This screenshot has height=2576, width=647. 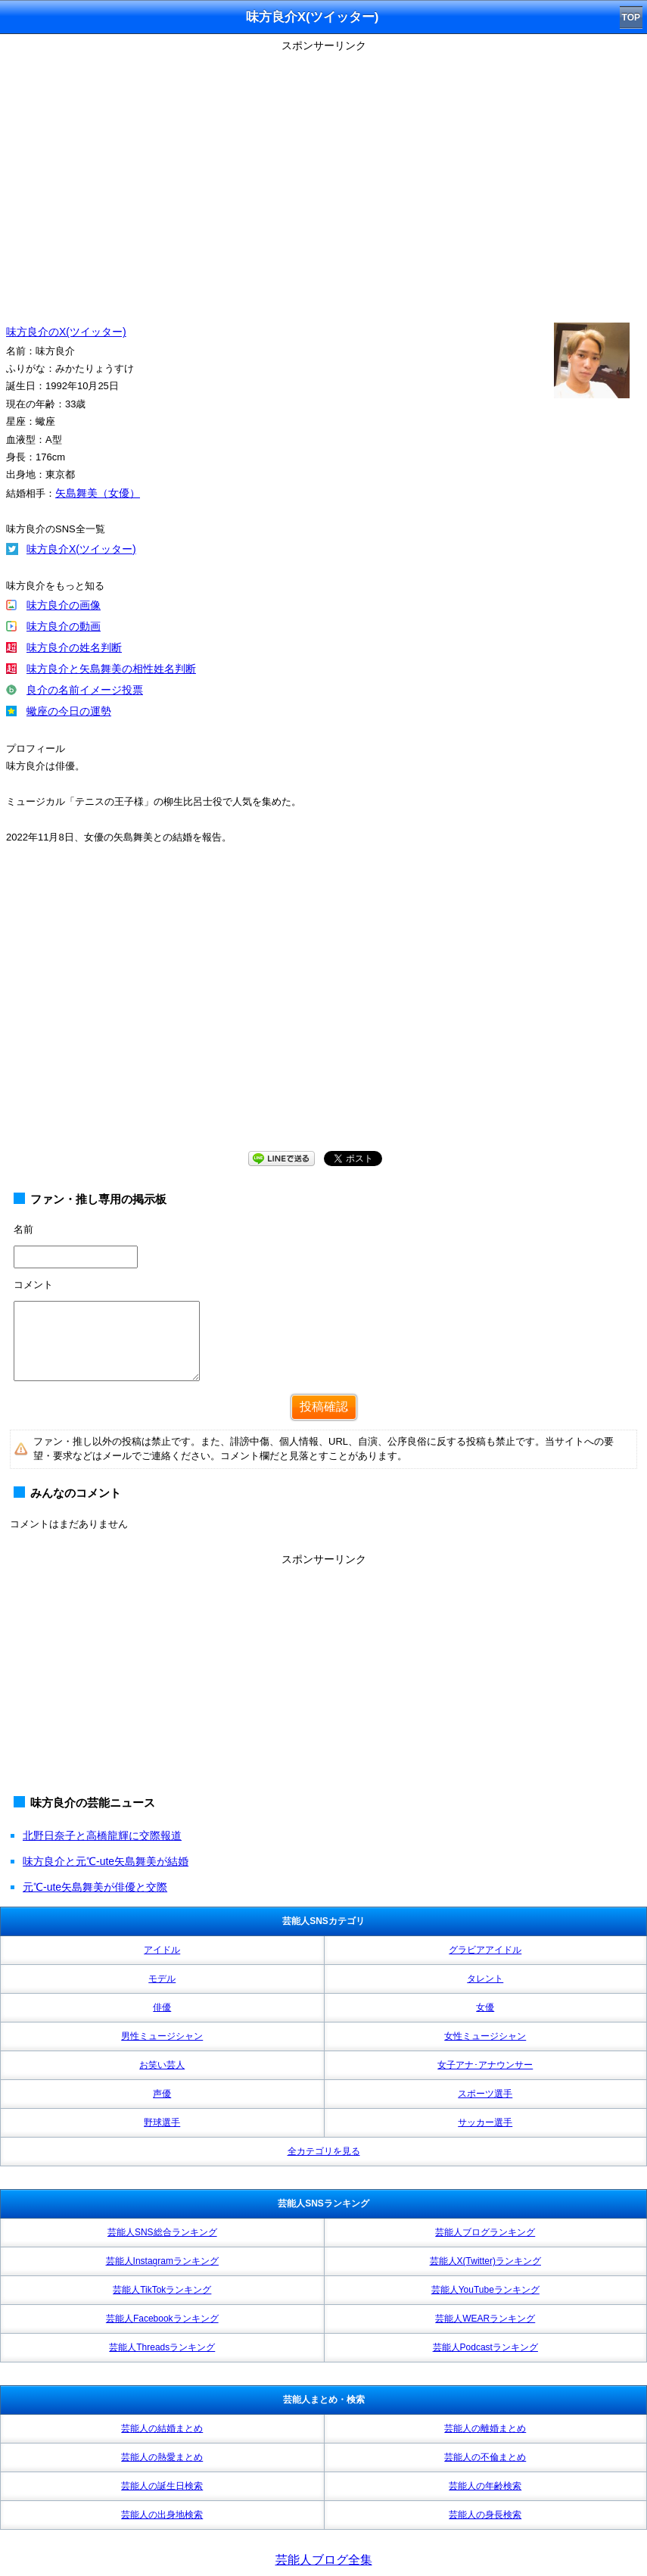 I want to click on 芸能人の身長検索, so click(x=485, y=2514).